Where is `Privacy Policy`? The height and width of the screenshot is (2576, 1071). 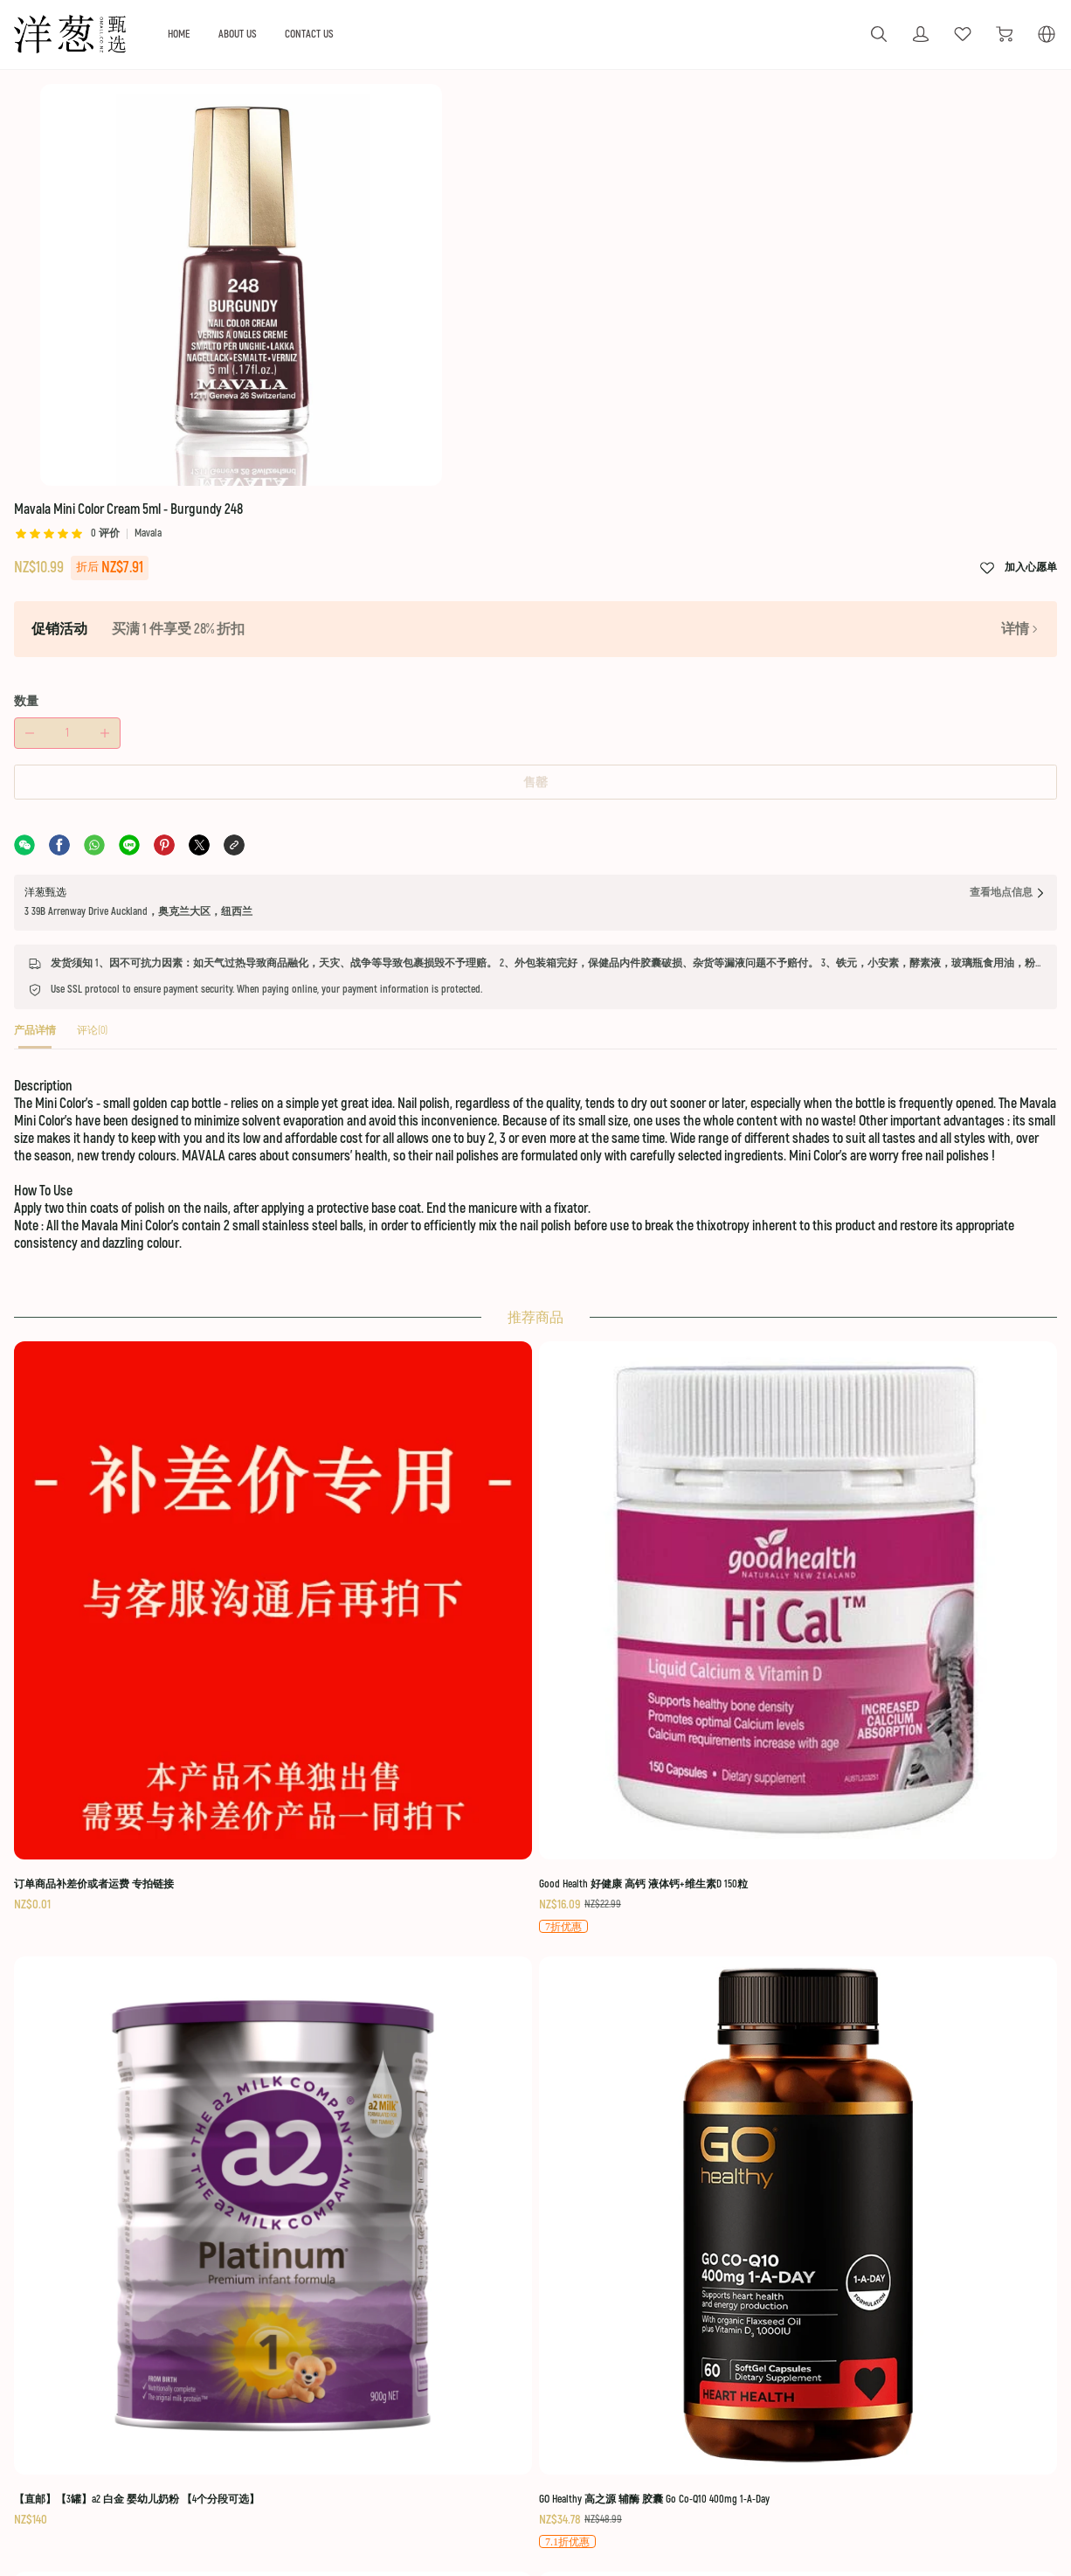
Privacy Policy is located at coordinates (918, 2426).